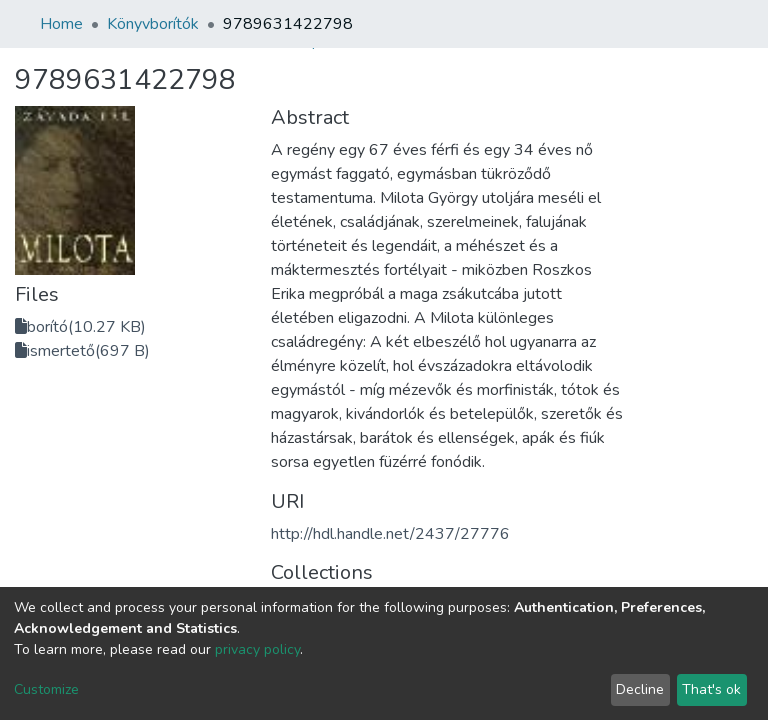 The image size is (768, 720). I want to click on Customize, so click(46, 689).